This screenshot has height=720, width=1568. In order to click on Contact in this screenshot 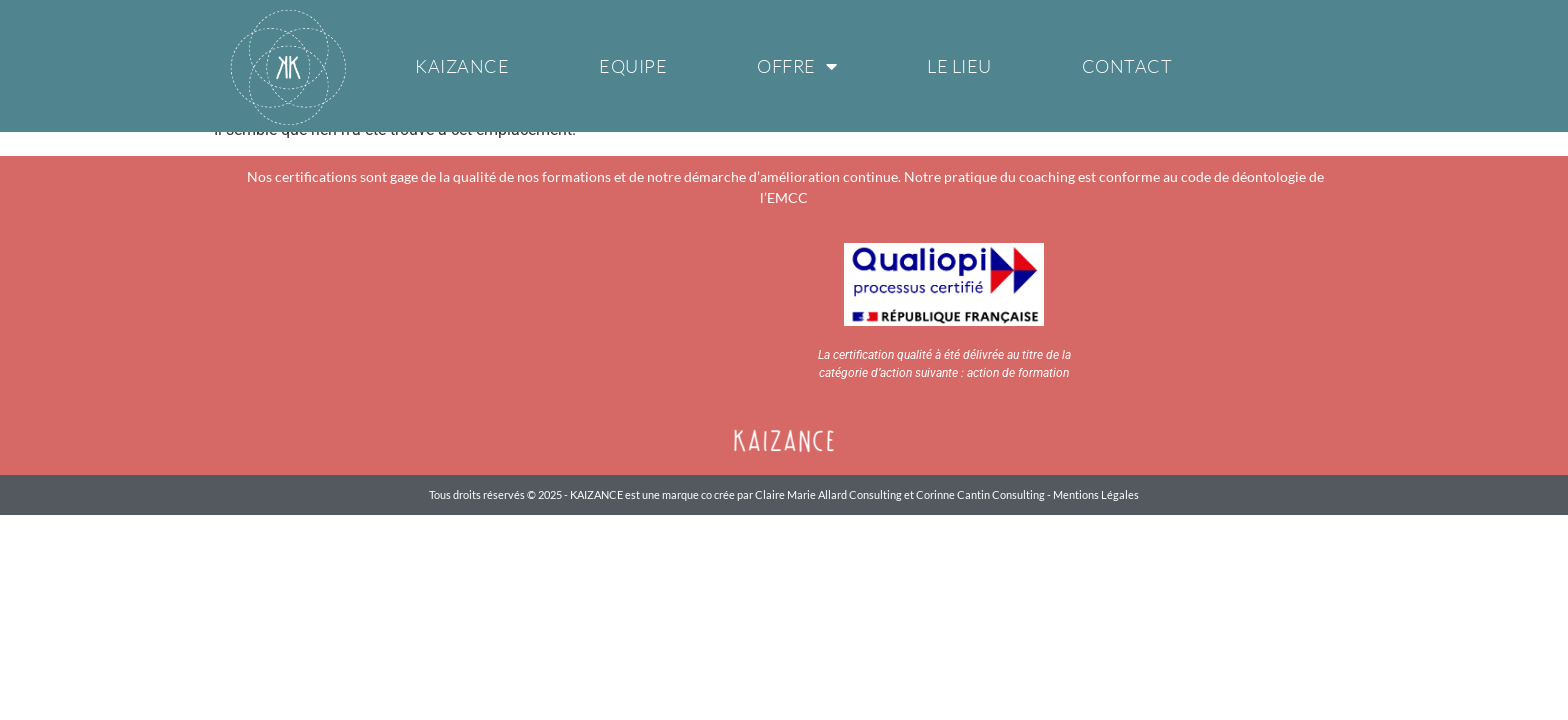, I will do `click(1127, 66)`.